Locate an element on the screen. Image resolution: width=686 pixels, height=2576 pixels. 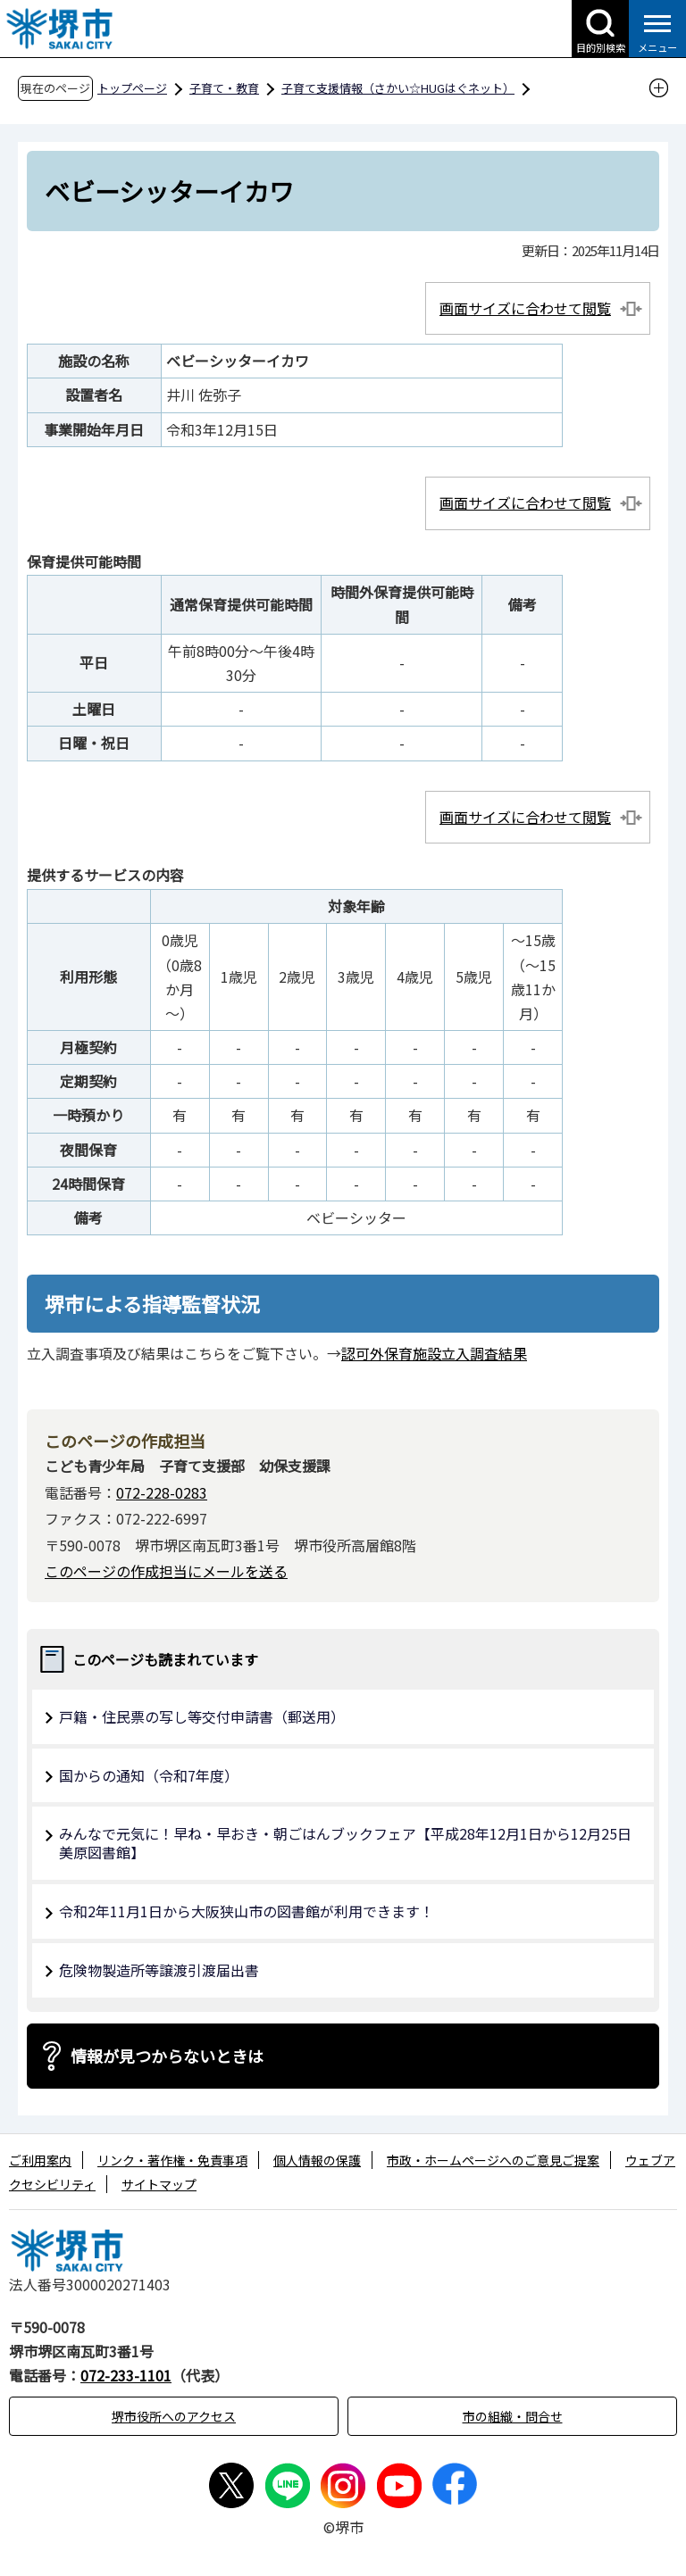
戸籍・住民票の写し等交付申請書（郵送用） is located at coordinates (202, 1716).